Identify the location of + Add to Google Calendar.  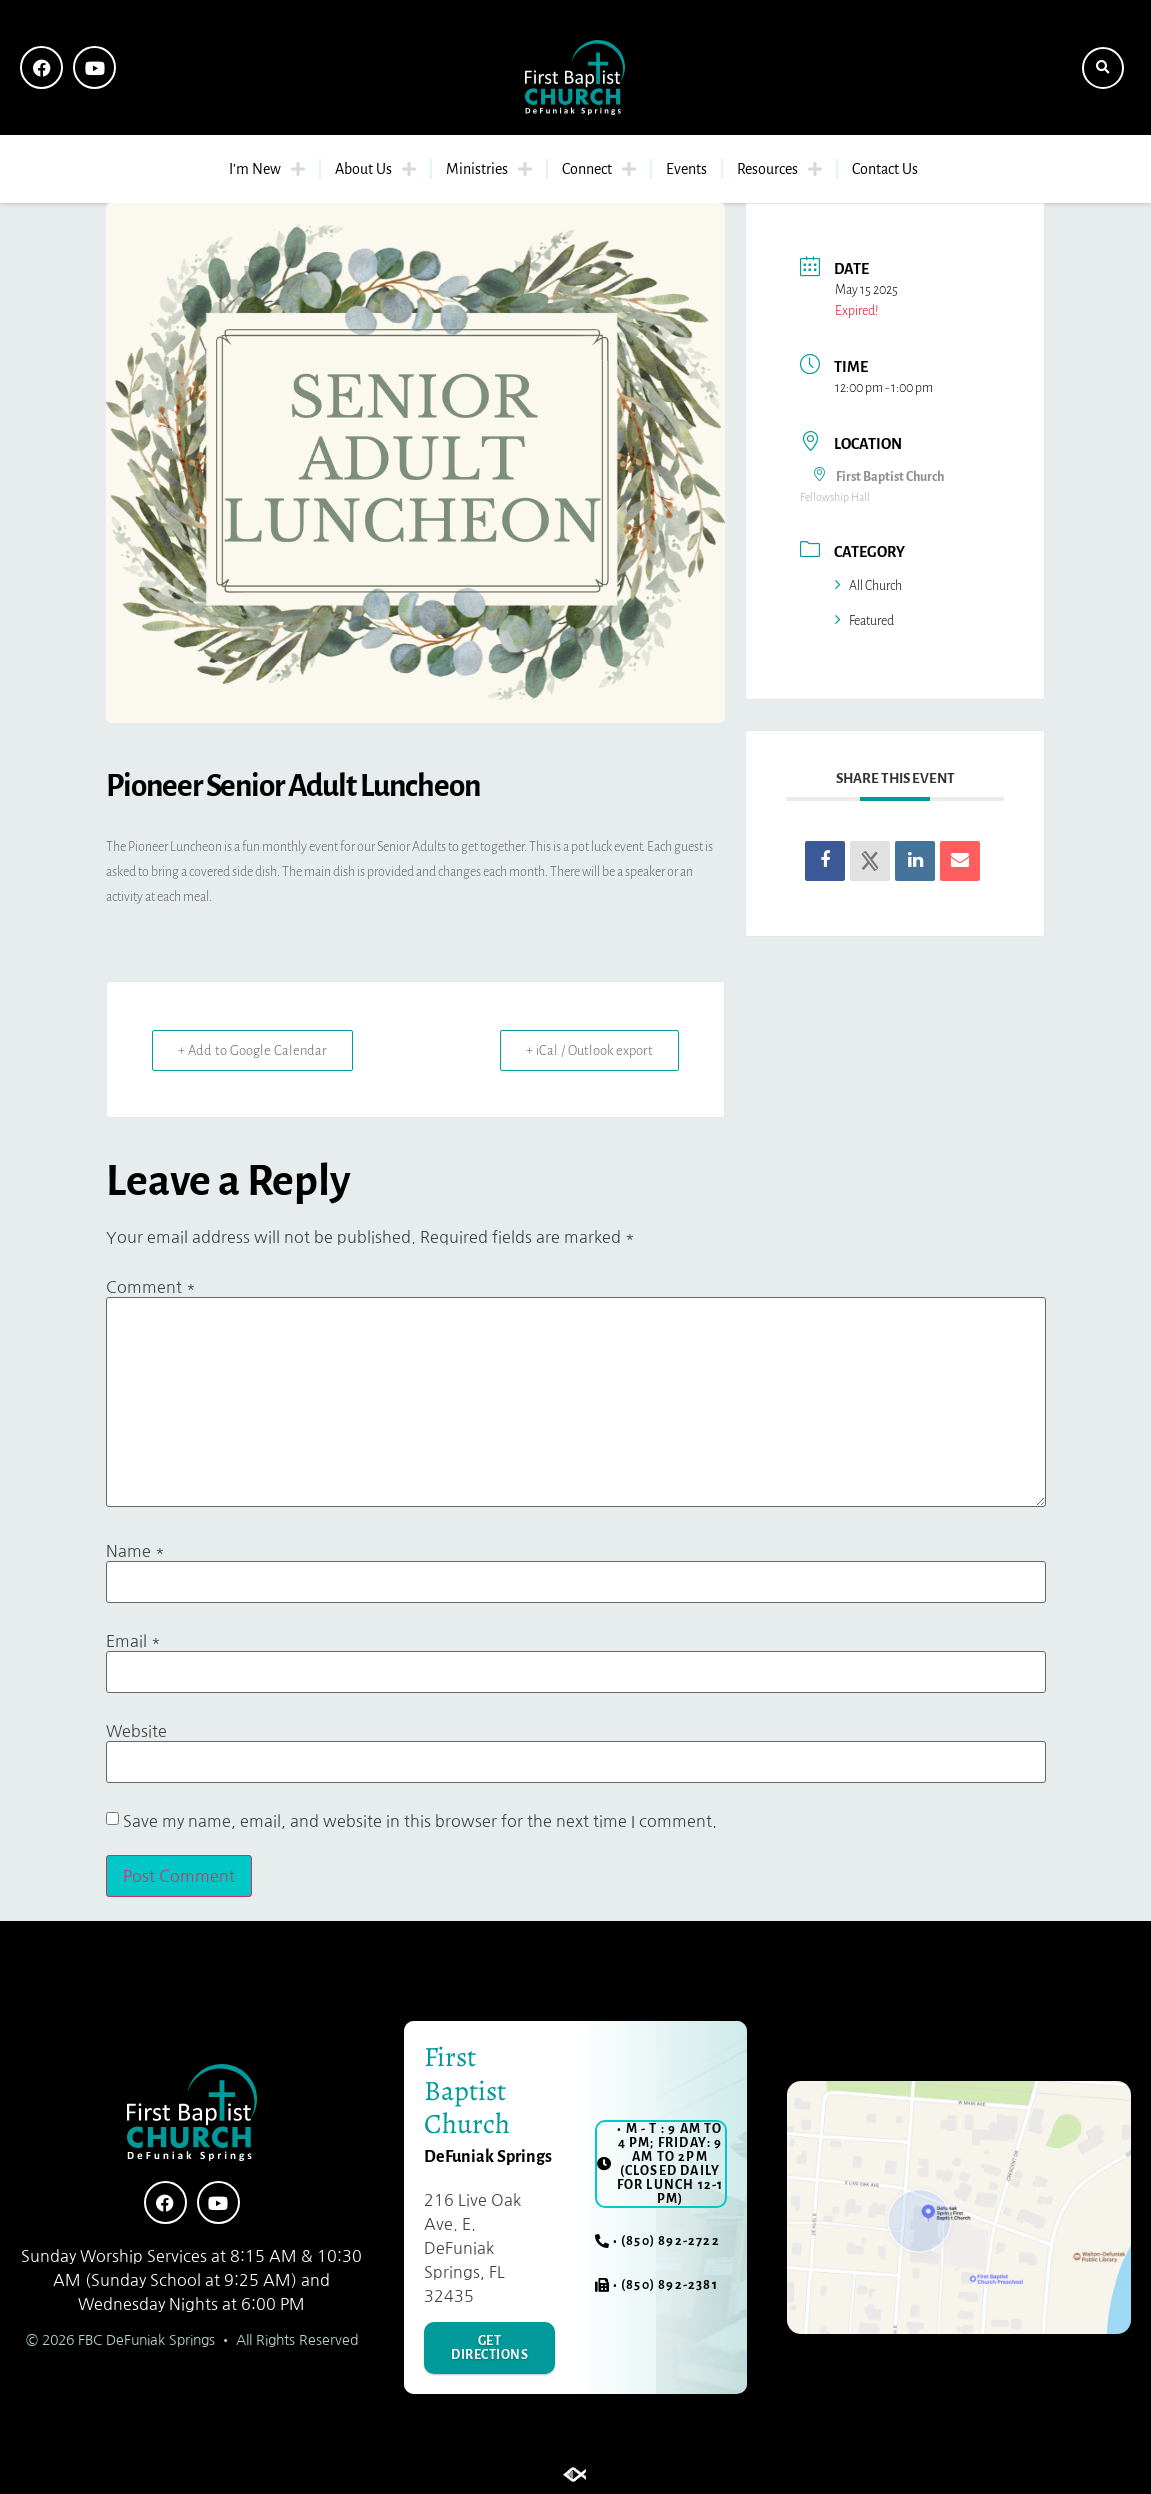
(256, 1050).